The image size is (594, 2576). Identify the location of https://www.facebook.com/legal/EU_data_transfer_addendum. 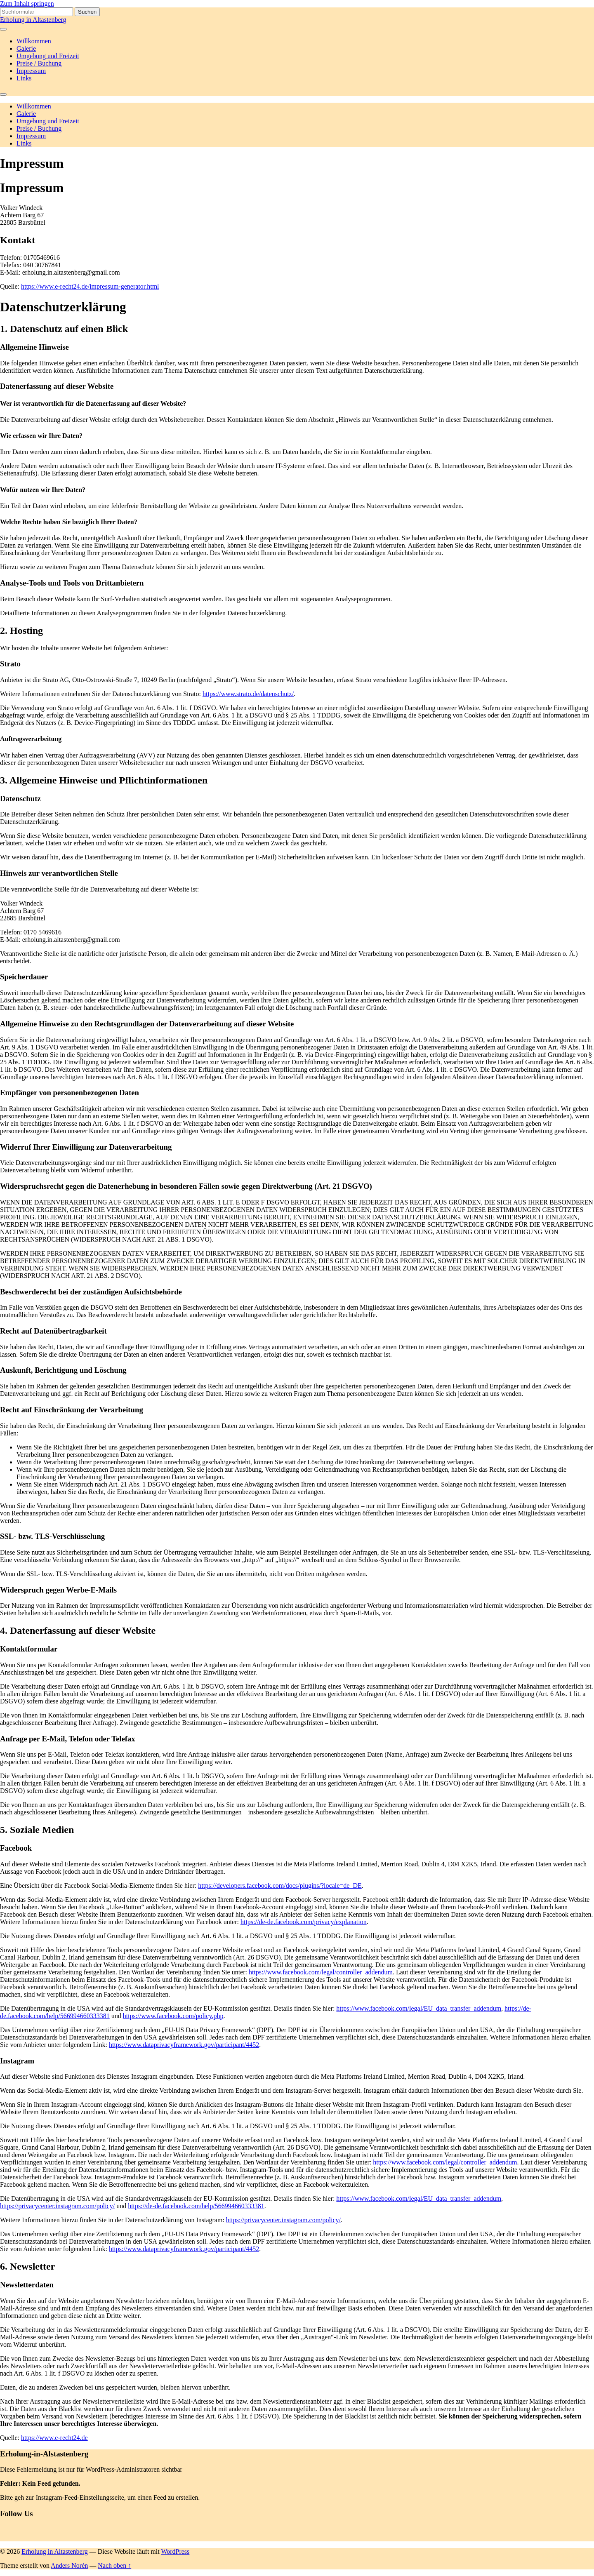
(418, 2008).